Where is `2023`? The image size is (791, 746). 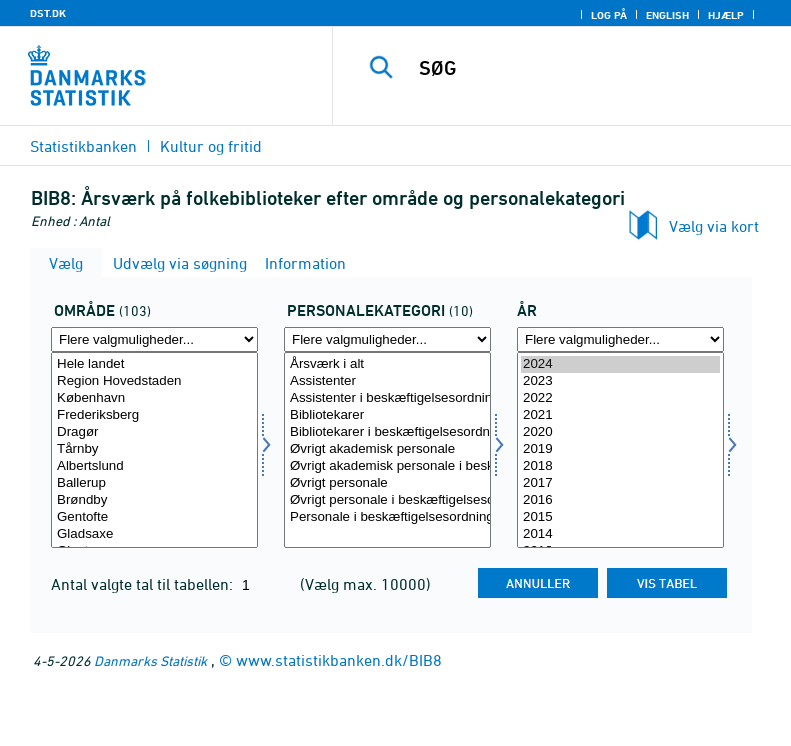 2023 is located at coordinates (620, 381).